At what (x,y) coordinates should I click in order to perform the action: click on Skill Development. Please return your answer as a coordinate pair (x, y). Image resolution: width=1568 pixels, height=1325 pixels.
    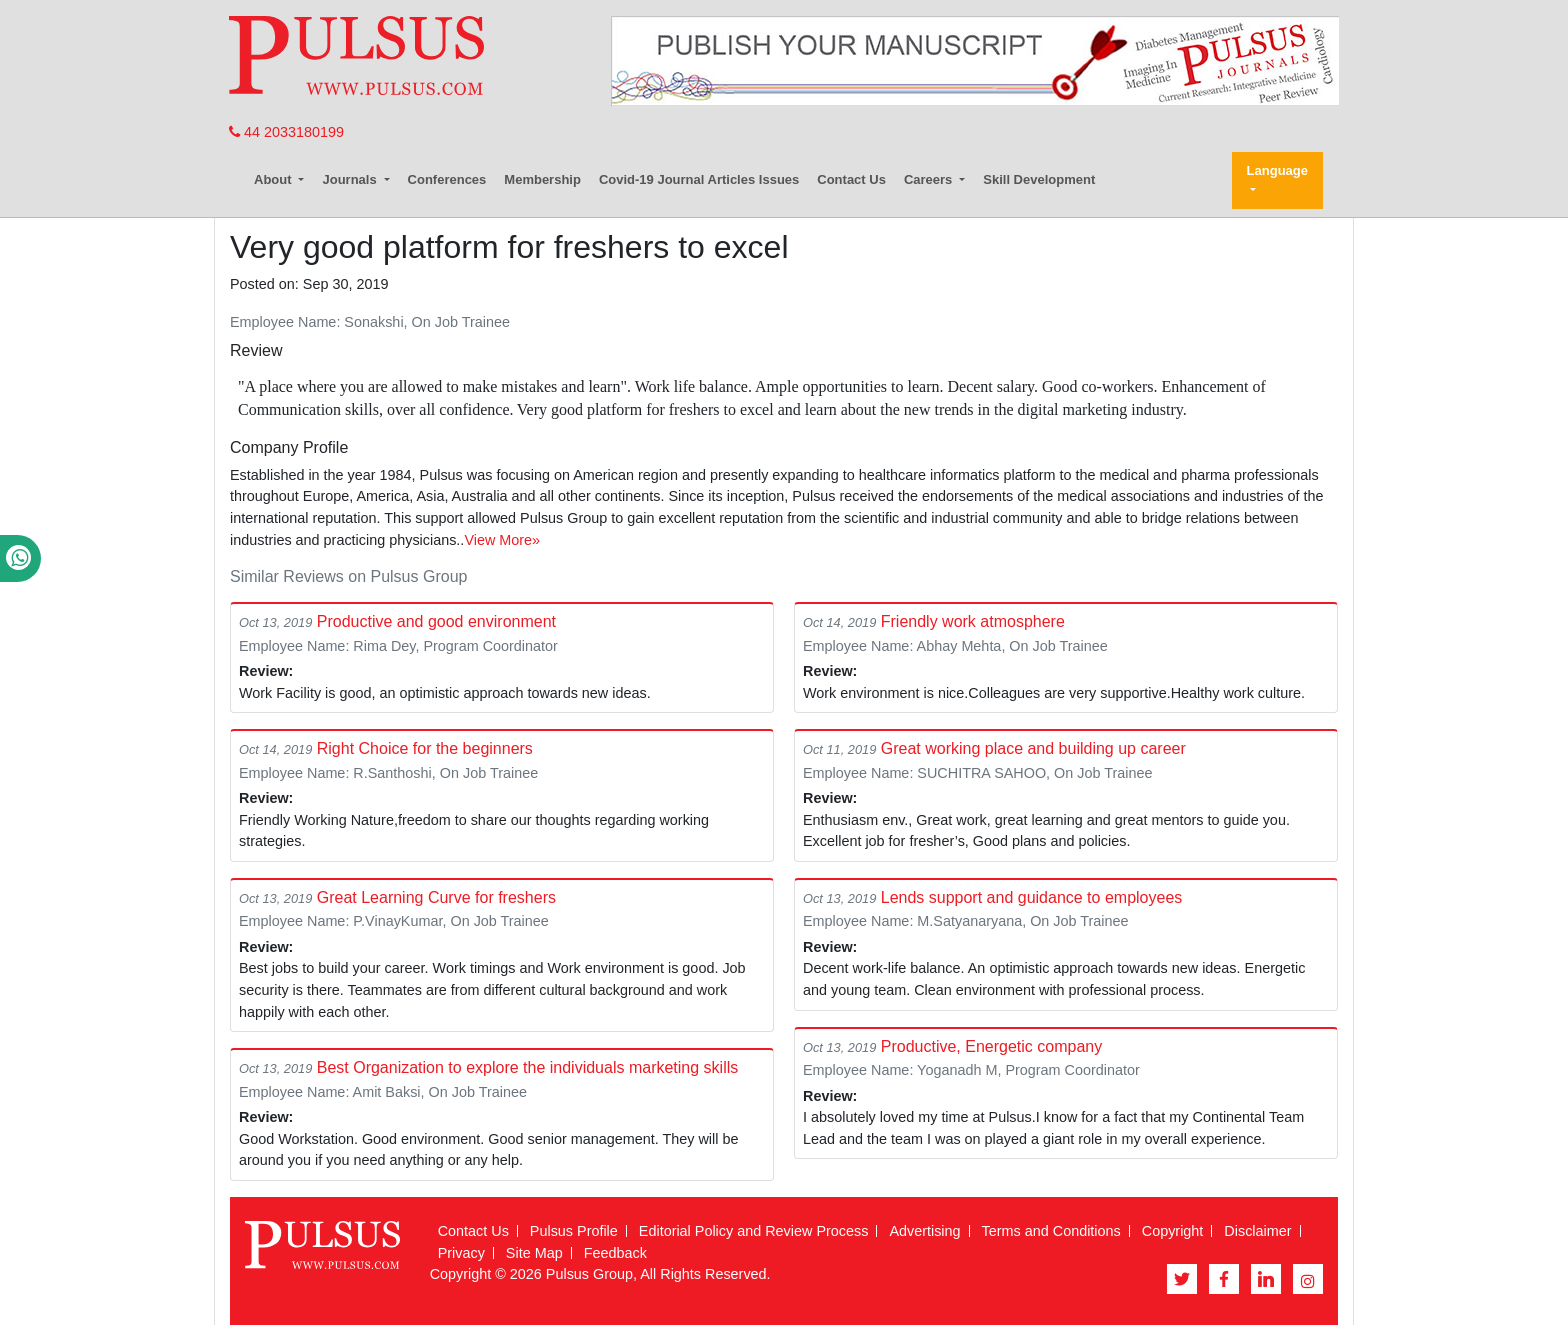
    Looking at the image, I should click on (1039, 179).